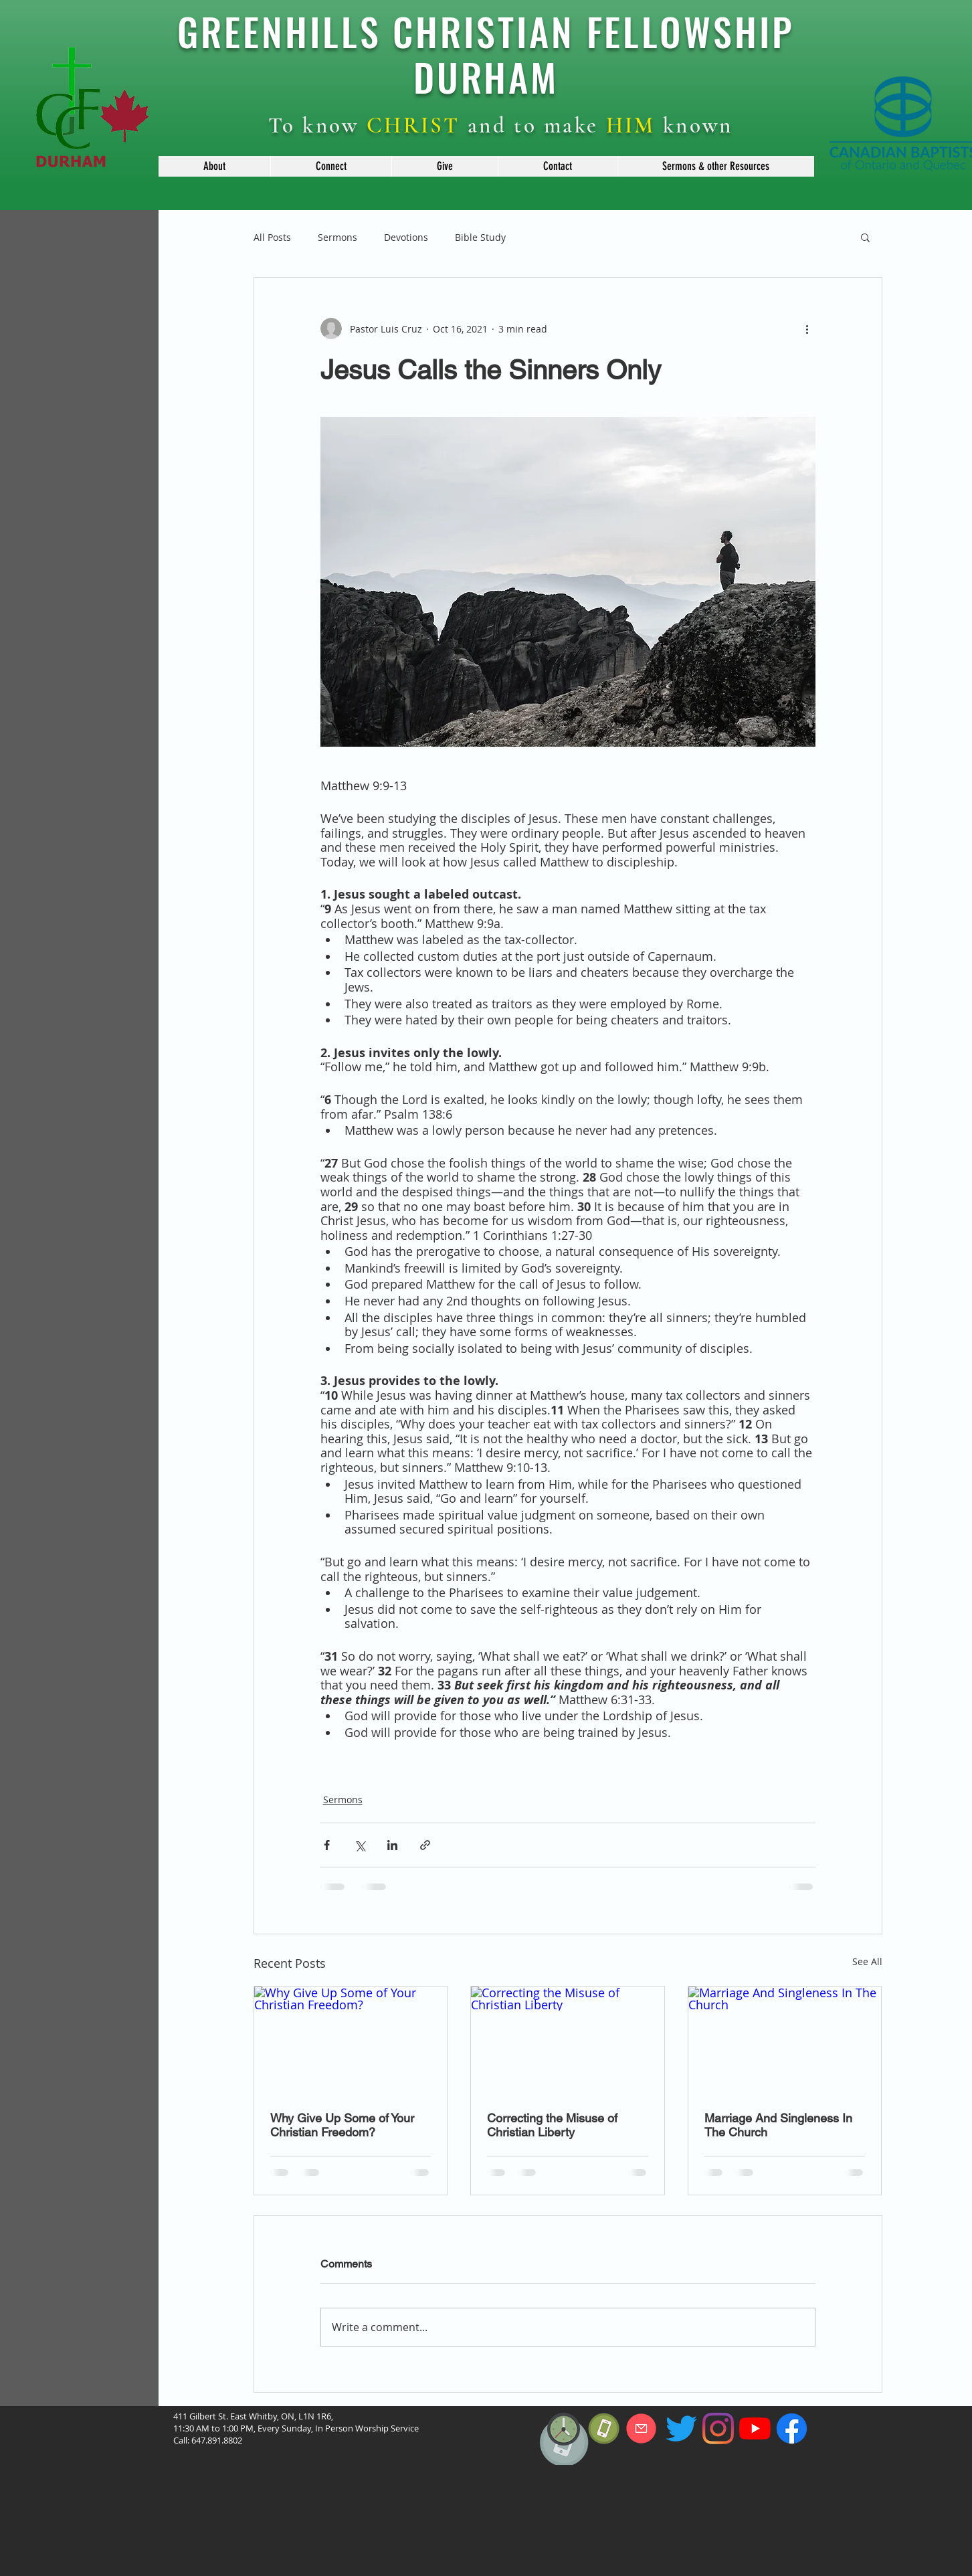 The image size is (972, 2576). I want to click on and to make, so click(533, 125).